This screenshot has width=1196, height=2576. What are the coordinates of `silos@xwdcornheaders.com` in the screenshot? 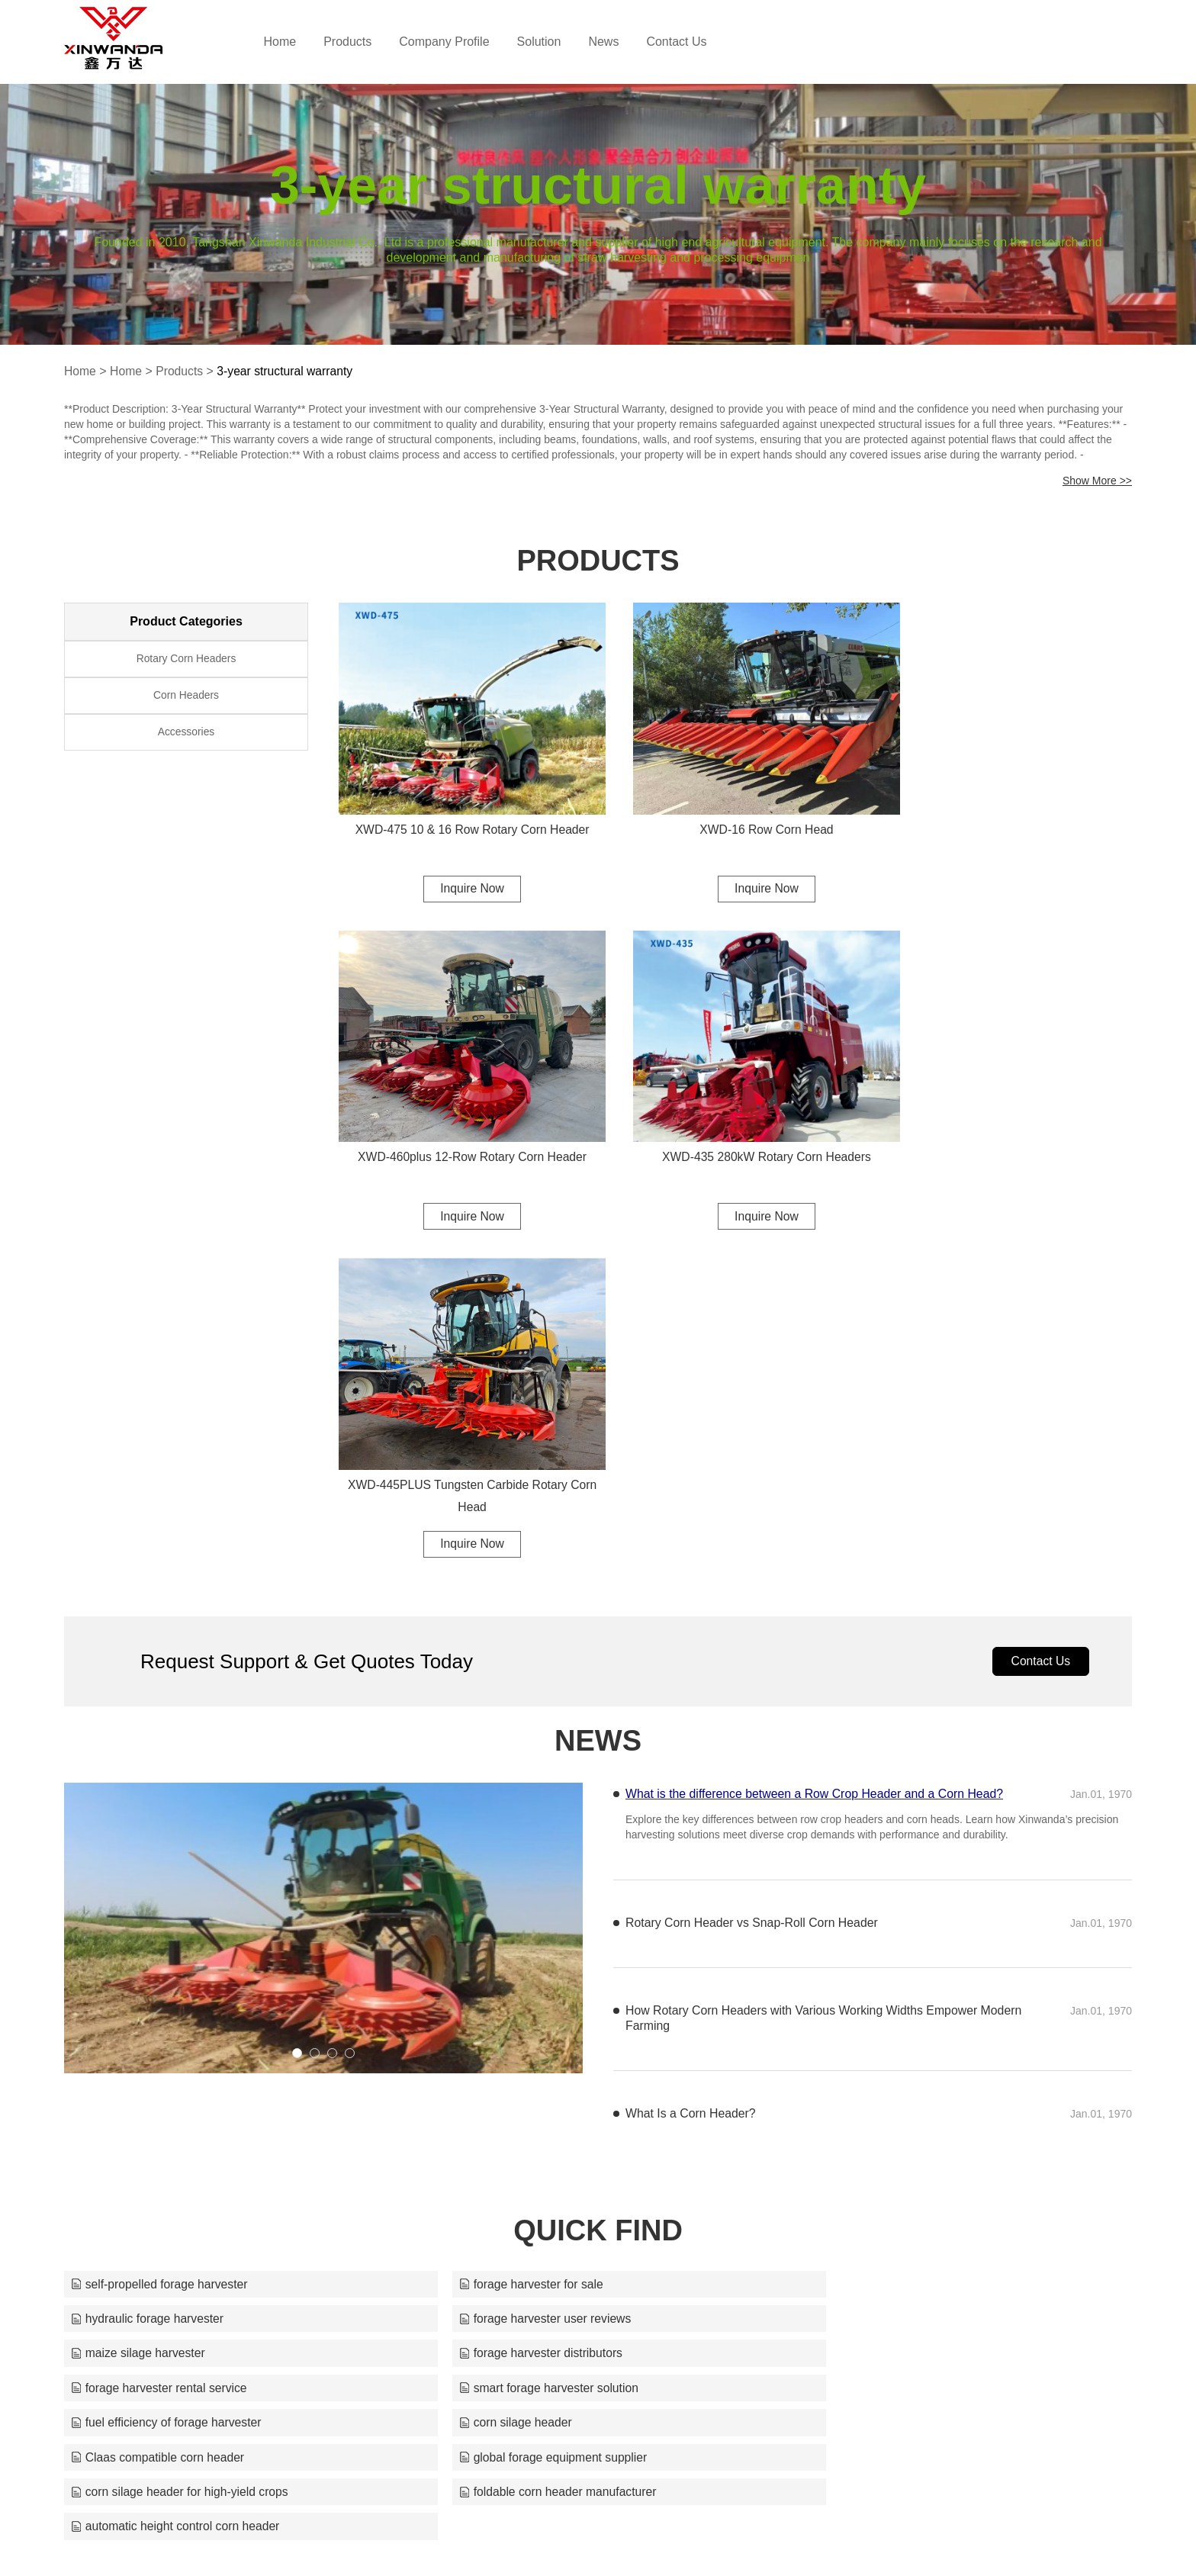 It's located at (740, 2534).